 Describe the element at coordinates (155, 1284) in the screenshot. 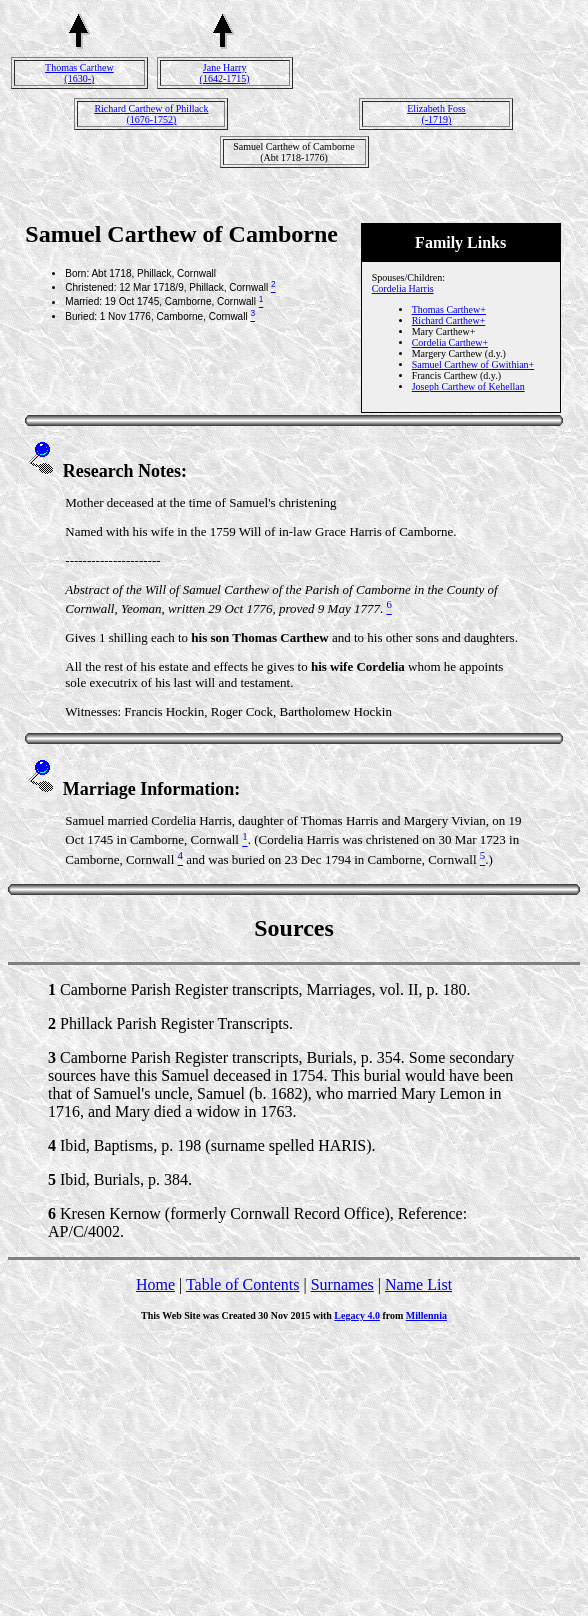

I see `Home` at that location.